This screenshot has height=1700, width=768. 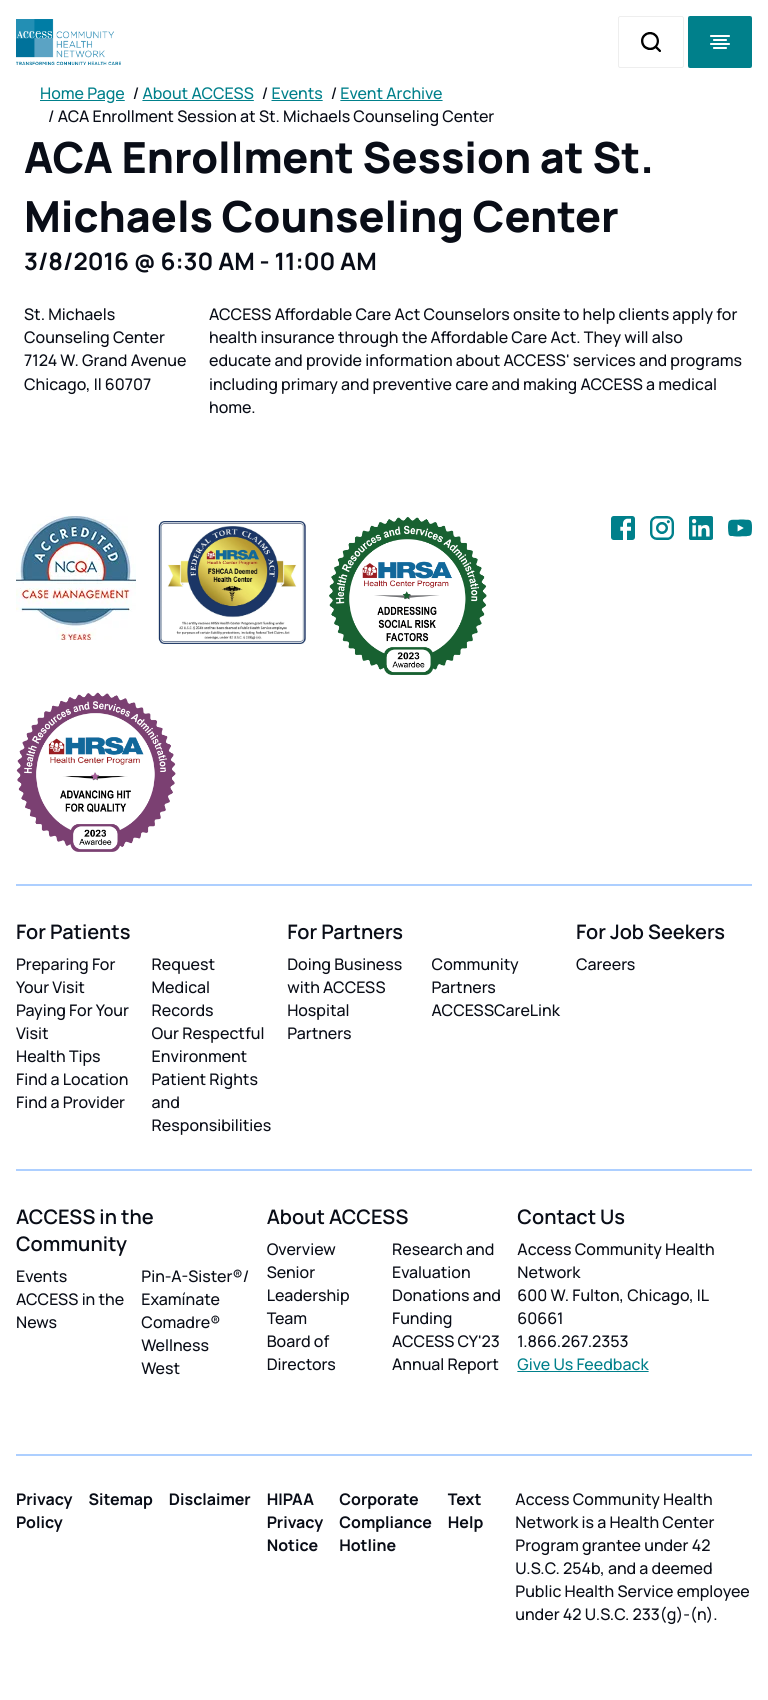 What do you see at coordinates (301, 1249) in the screenshot?
I see `Overview` at bounding box center [301, 1249].